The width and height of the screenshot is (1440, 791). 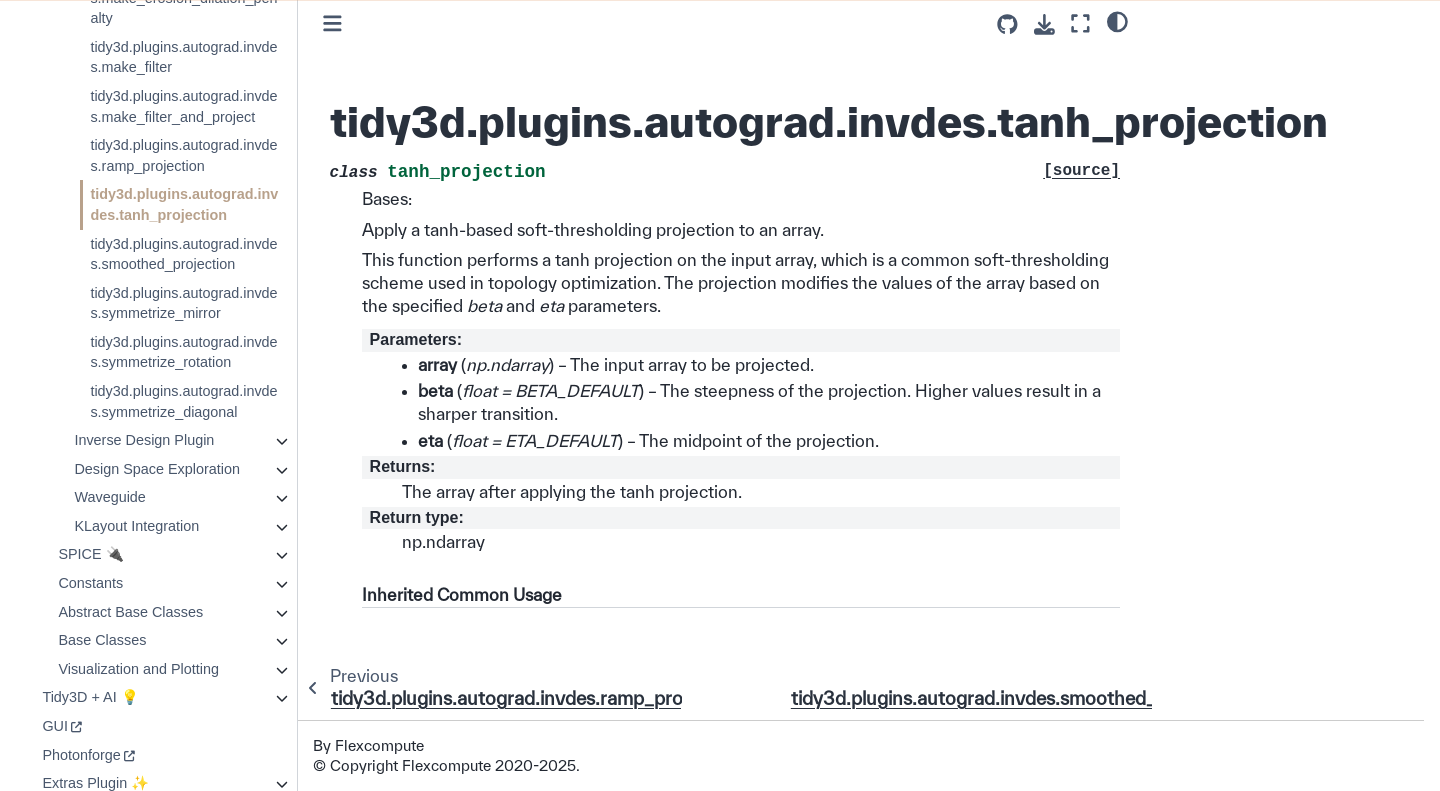 I want to click on [Source repositories], so click(x=1007, y=24).